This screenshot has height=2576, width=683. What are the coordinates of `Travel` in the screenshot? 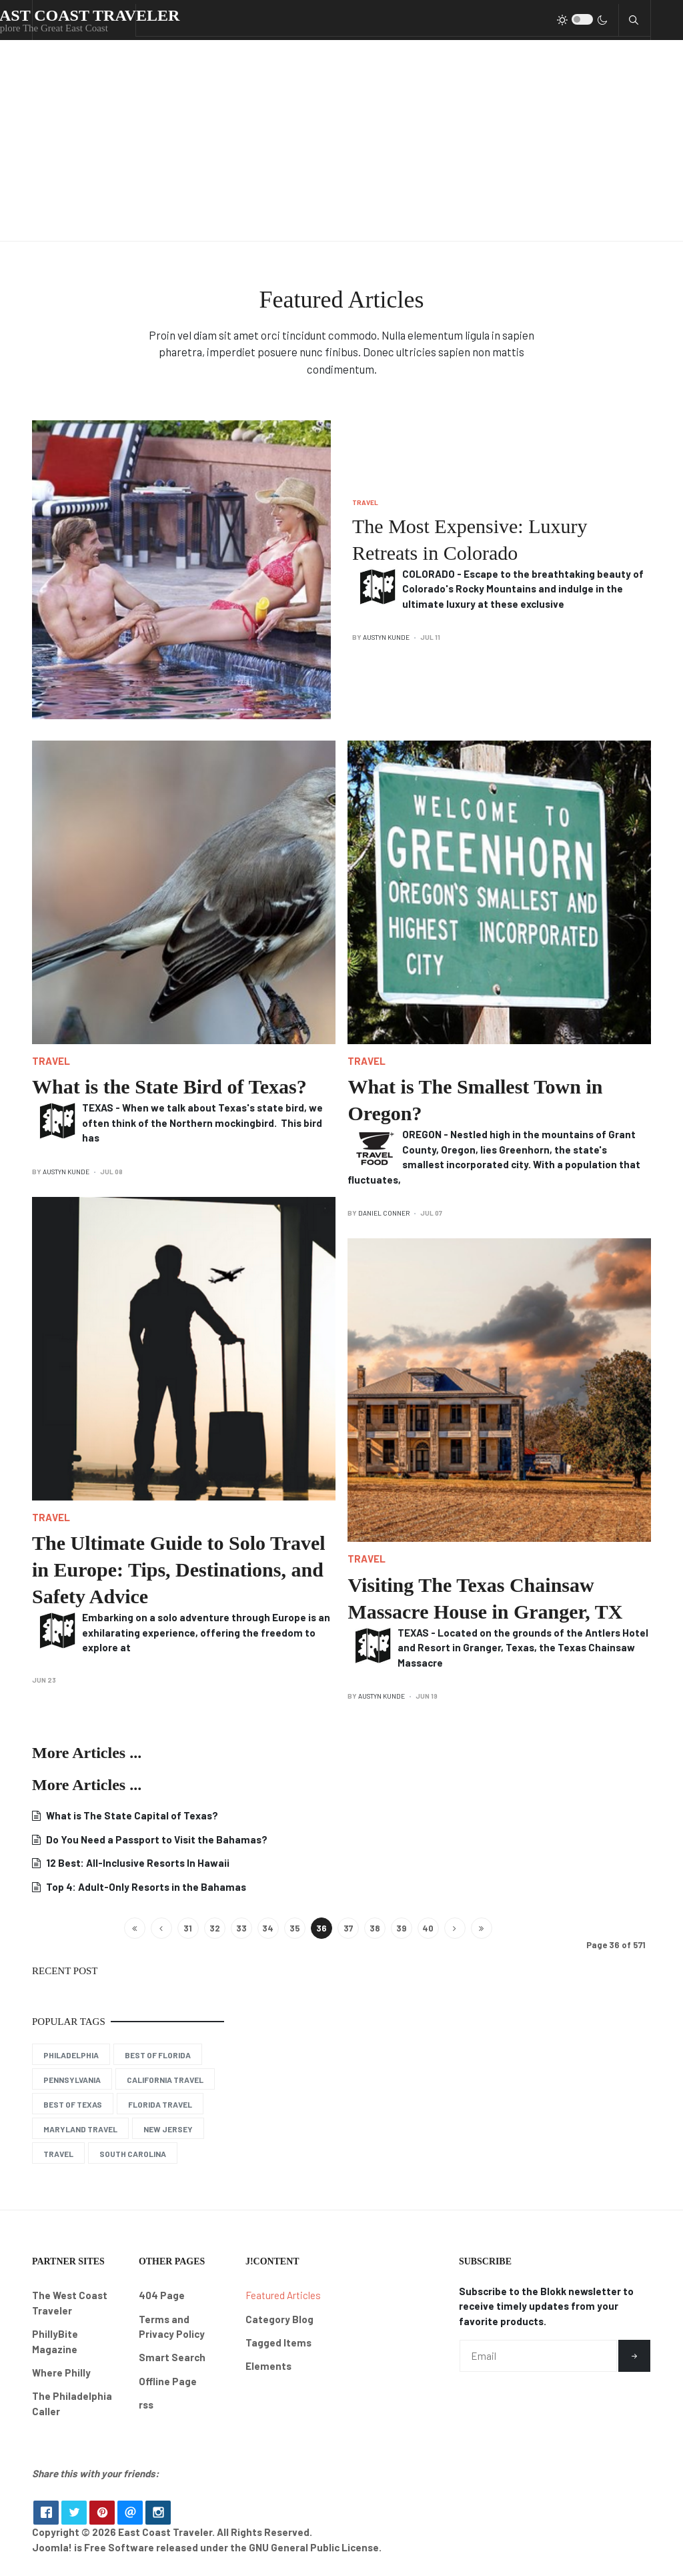 It's located at (365, 502).